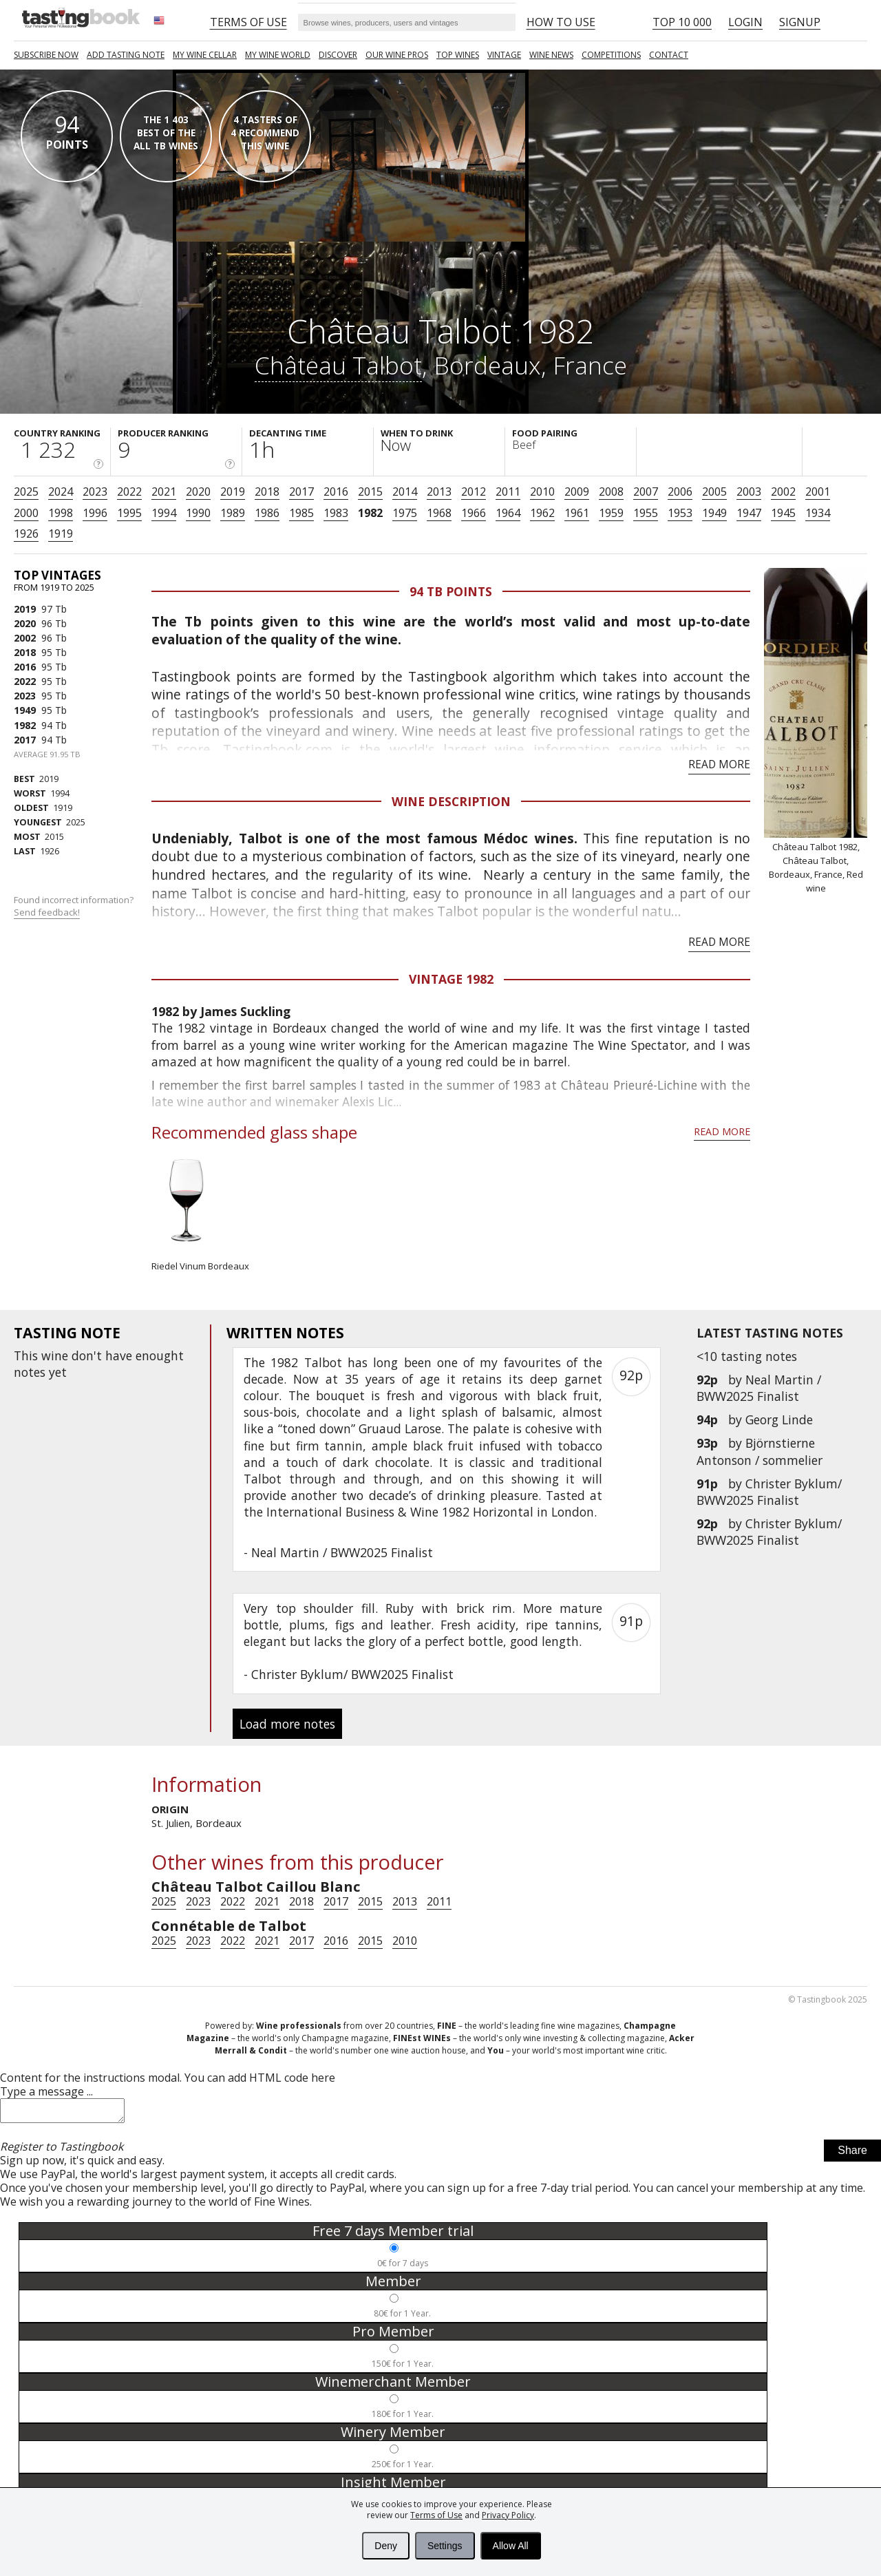 The image size is (881, 2576). What do you see at coordinates (198, 512) in the screenshot?
I see `1990` at bounding box center [198, 512].